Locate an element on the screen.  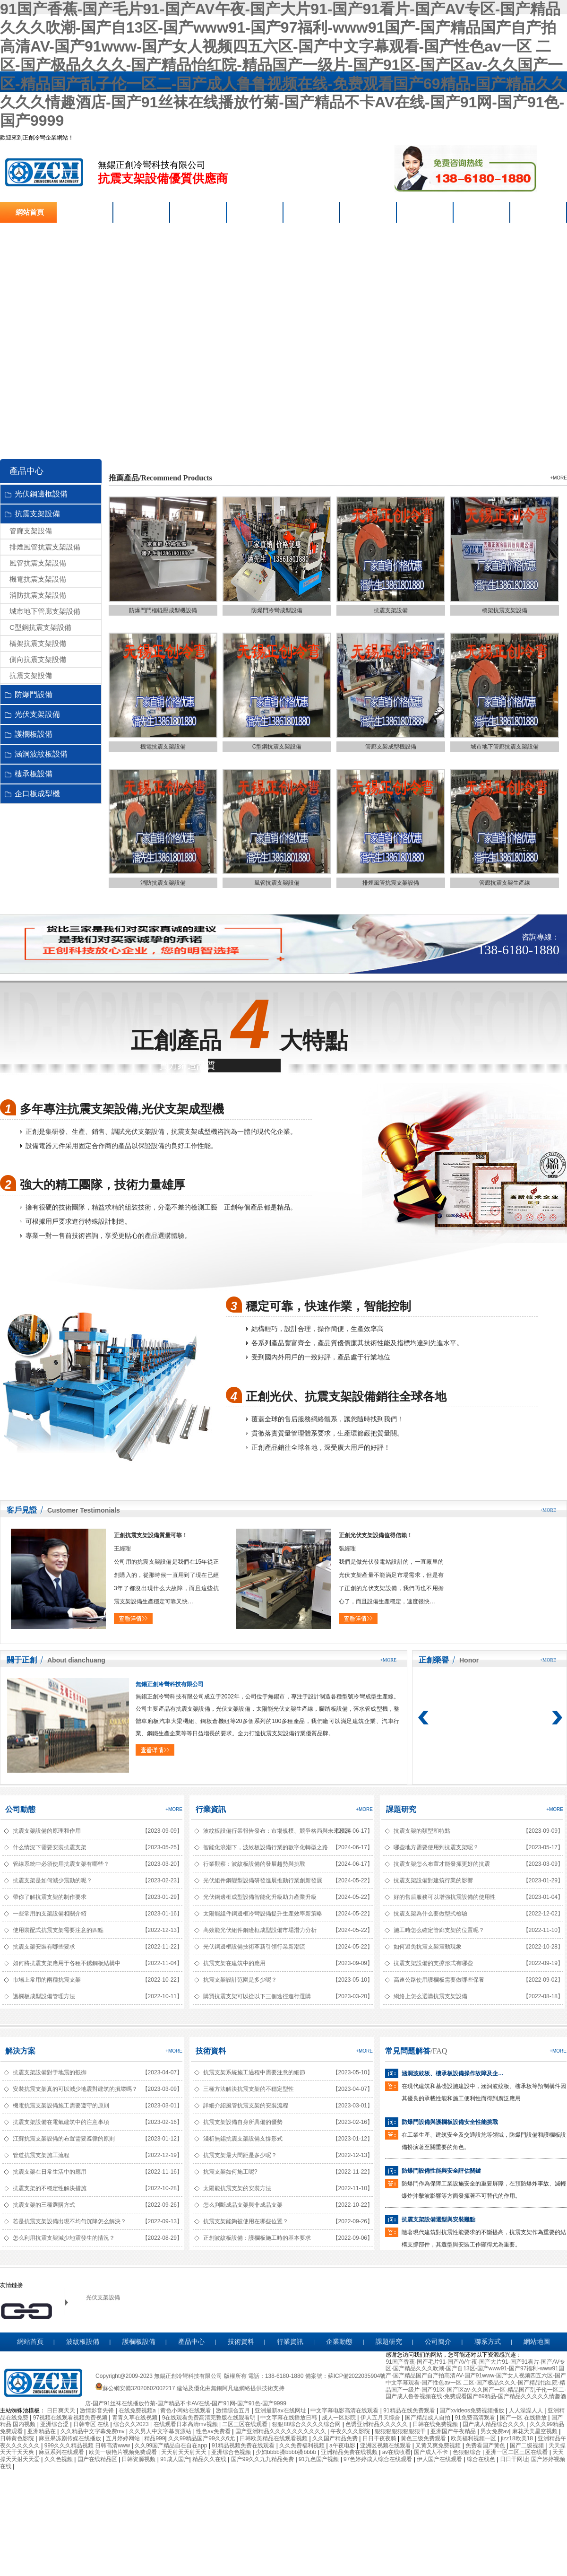
光伏鋼邊框設備技術革新引領行業新潮流 is located at coordinates (254, 1946).